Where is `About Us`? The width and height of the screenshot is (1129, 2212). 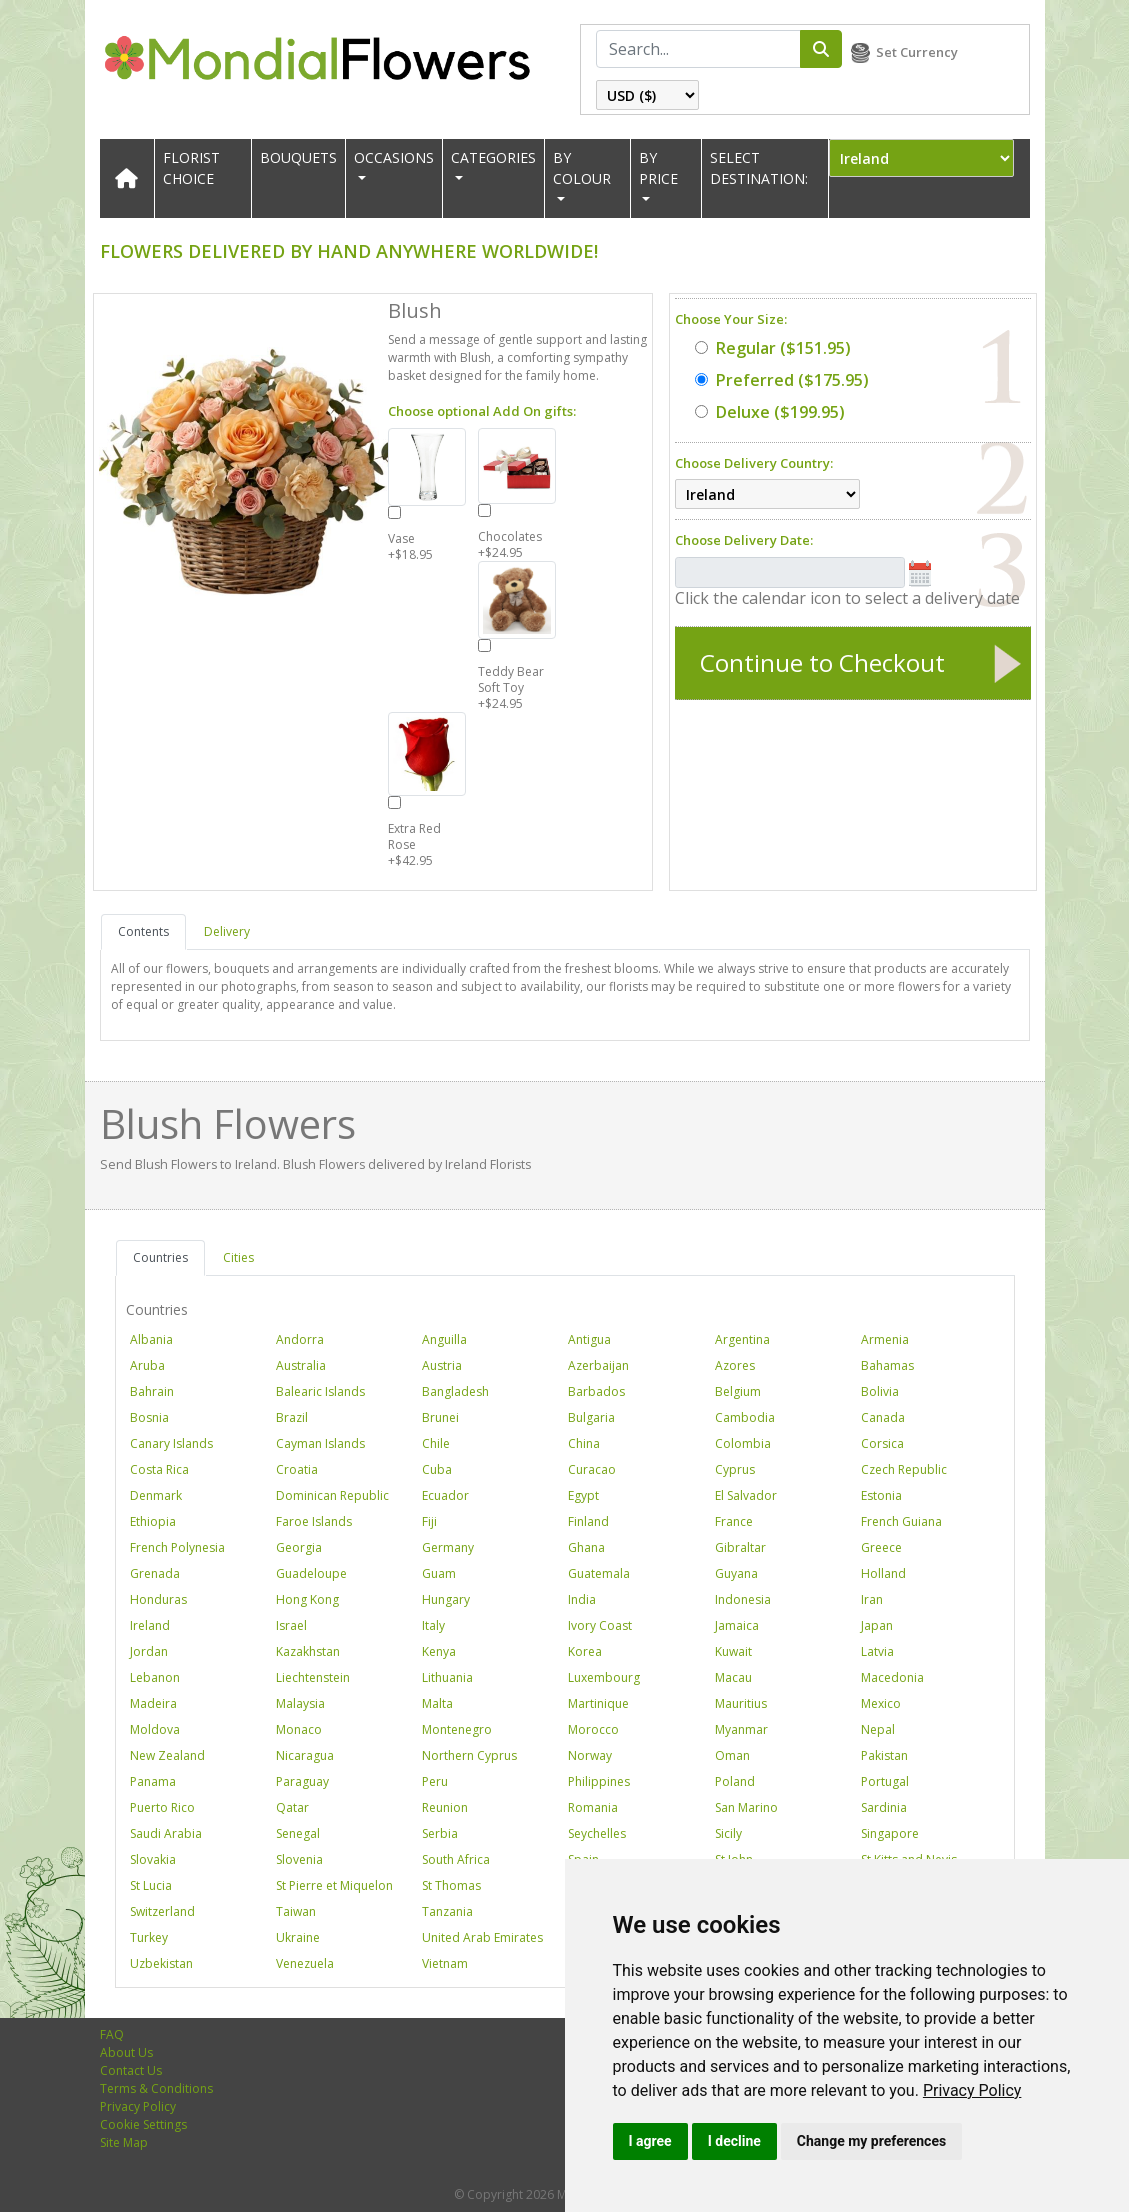
About Us is located at coordinates (126, 2052).